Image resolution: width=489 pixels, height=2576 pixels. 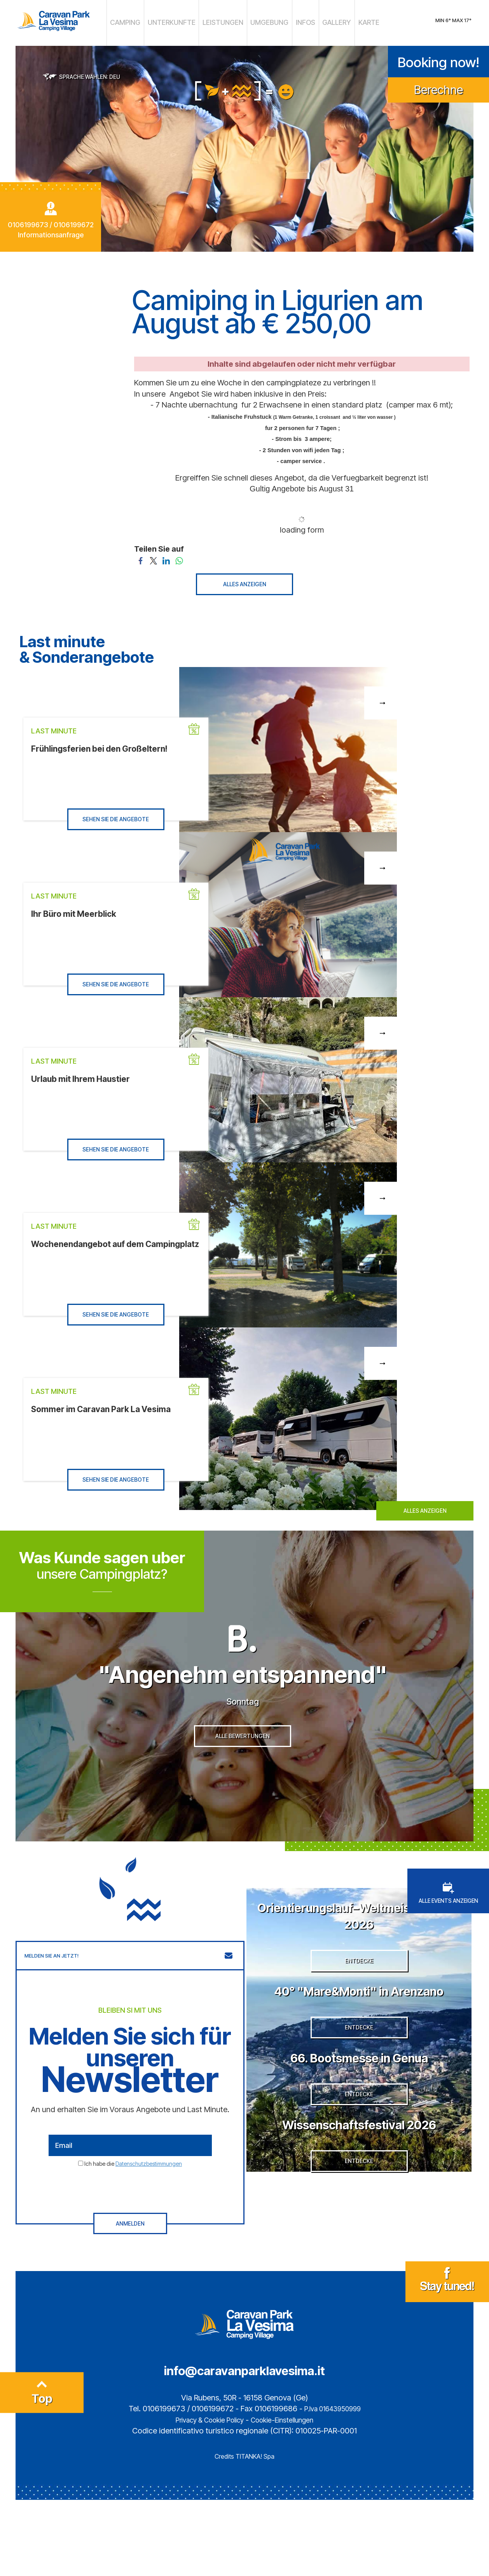 What do you see at coordinates (244, 580) in the screenshot?
I see `ALLES ANZEIGEN` at bounding box center [244, 580].